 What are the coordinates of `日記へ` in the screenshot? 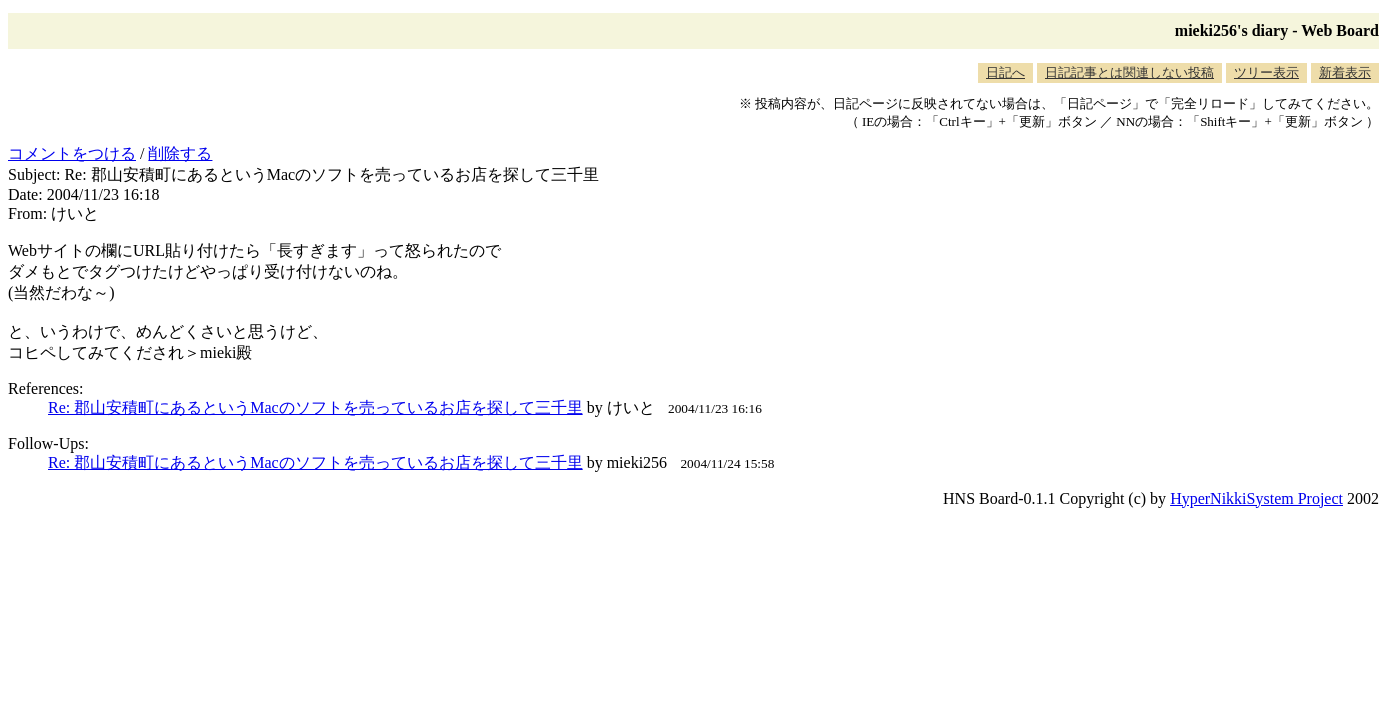 It's located at (1005, 72).